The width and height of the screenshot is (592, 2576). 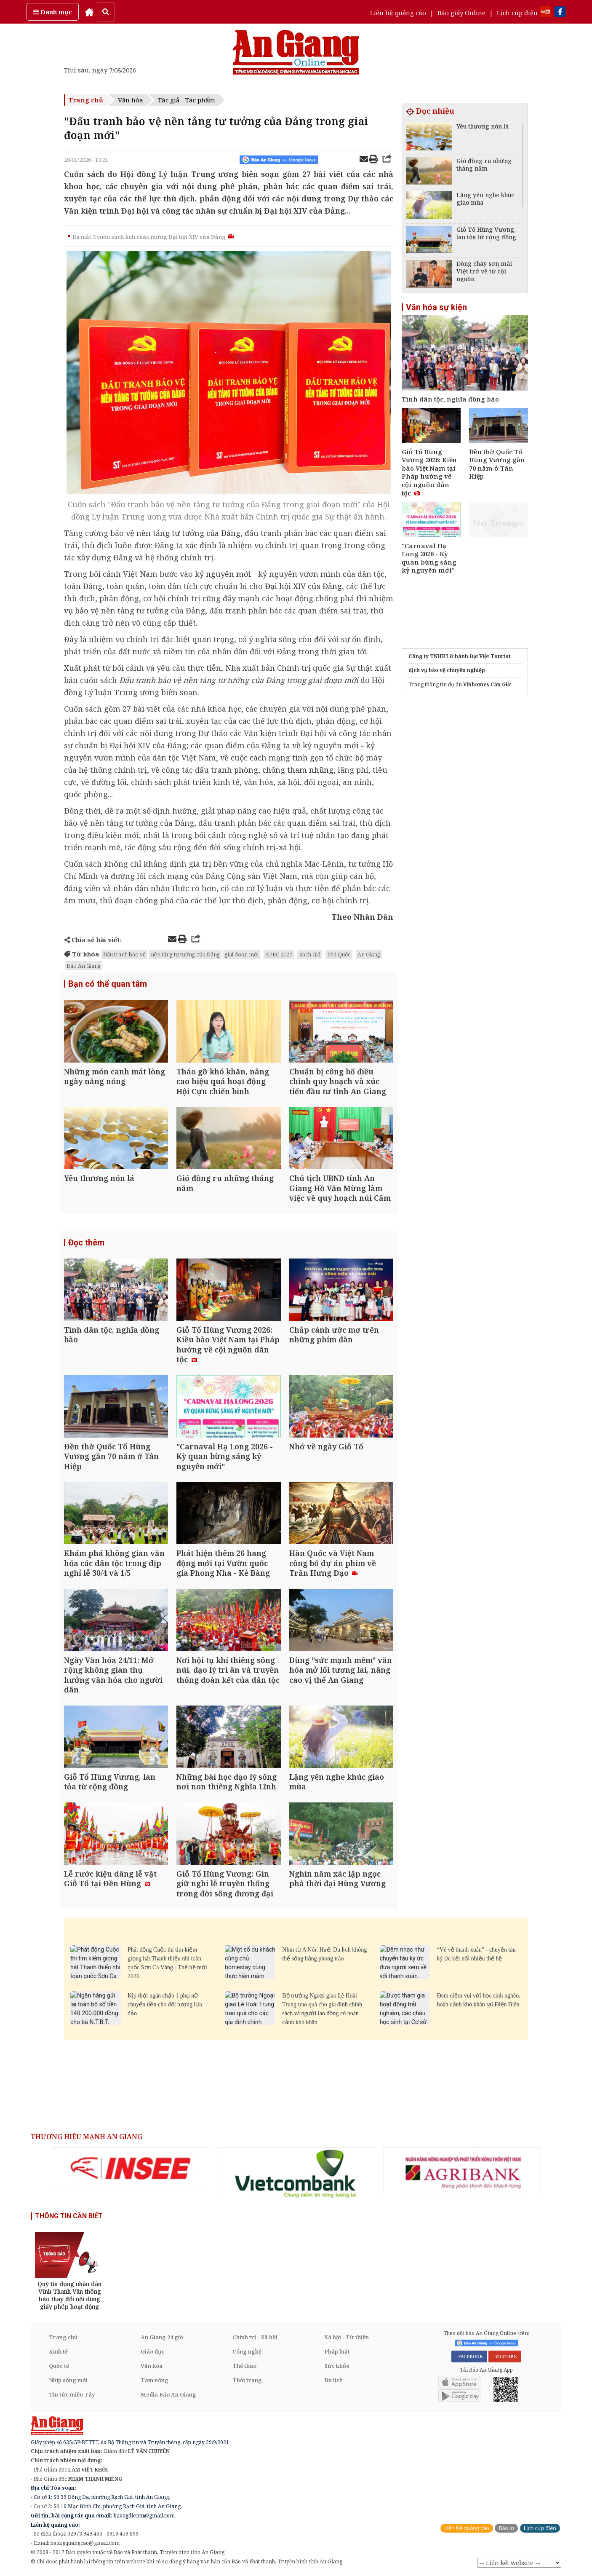 I want to click on An Giang, so click(x=368, y=954).